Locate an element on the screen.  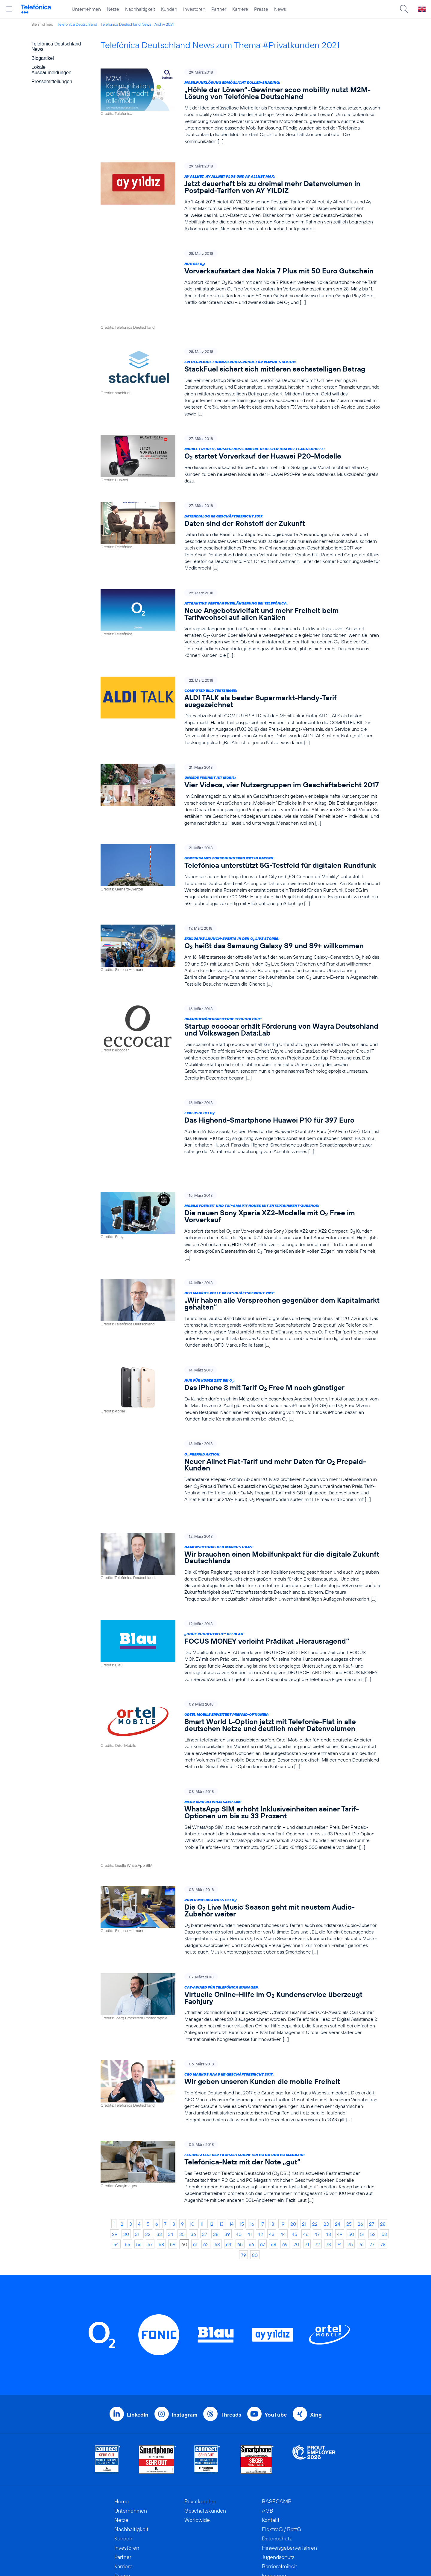
[O2 Prepaid Aktion: Neuer Allnet Flat-Tarif und mehr Daten für O2 Prepaid-Kunden] is located at coordinates (240, 1428).